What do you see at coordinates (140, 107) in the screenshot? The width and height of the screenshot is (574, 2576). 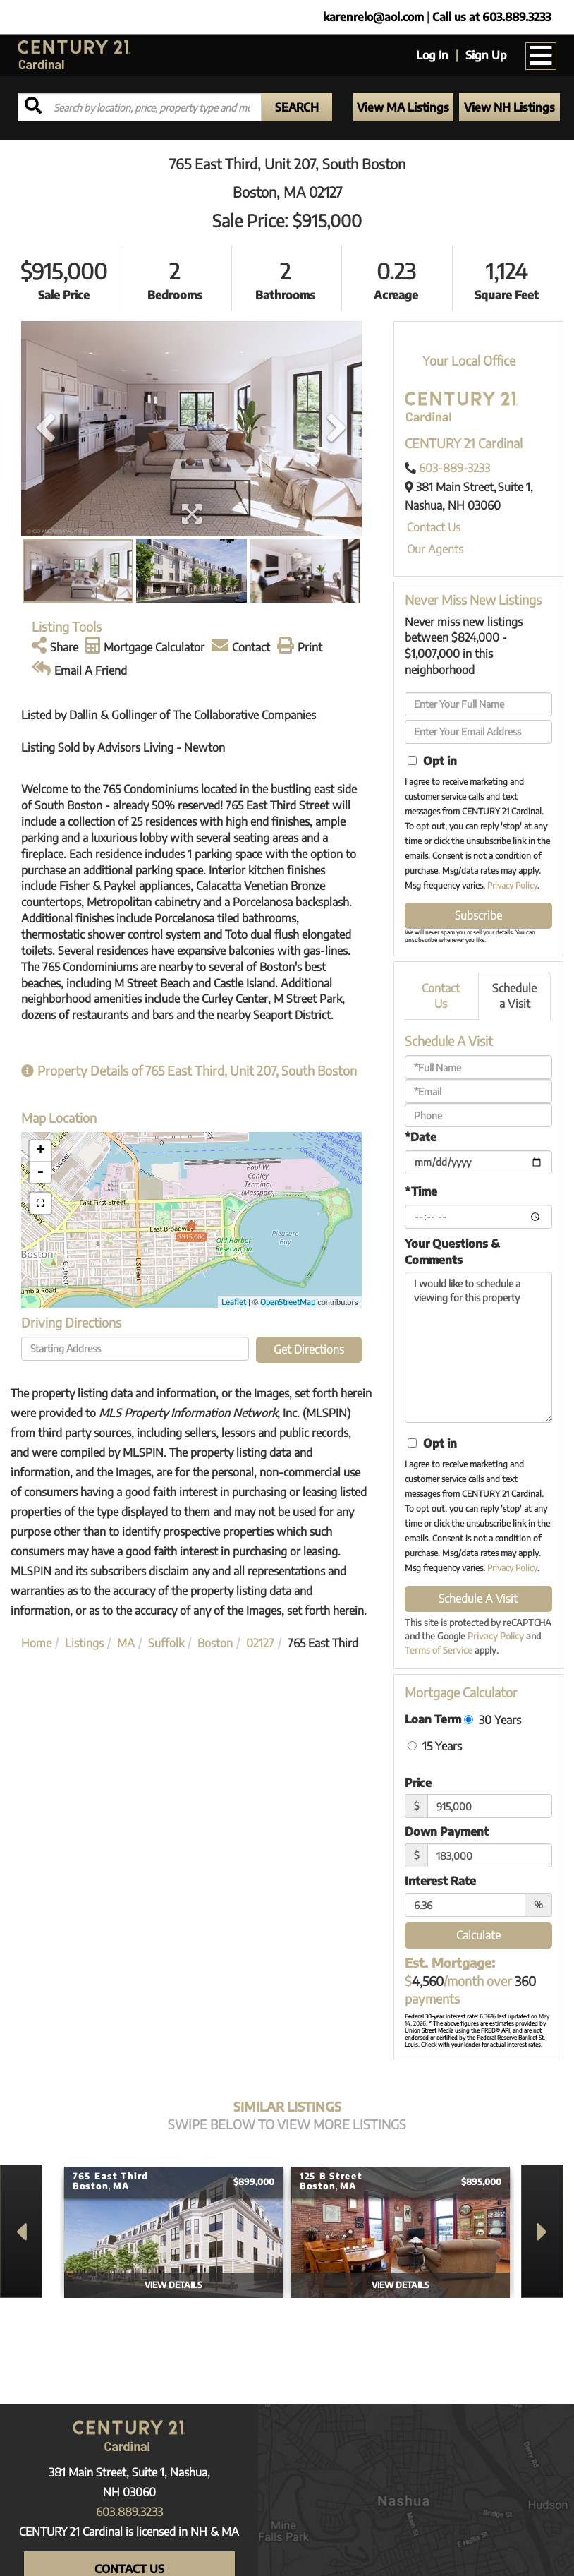 I see `[Search: Search by location, price, property type and more...]` at bounding box center [140, 107].